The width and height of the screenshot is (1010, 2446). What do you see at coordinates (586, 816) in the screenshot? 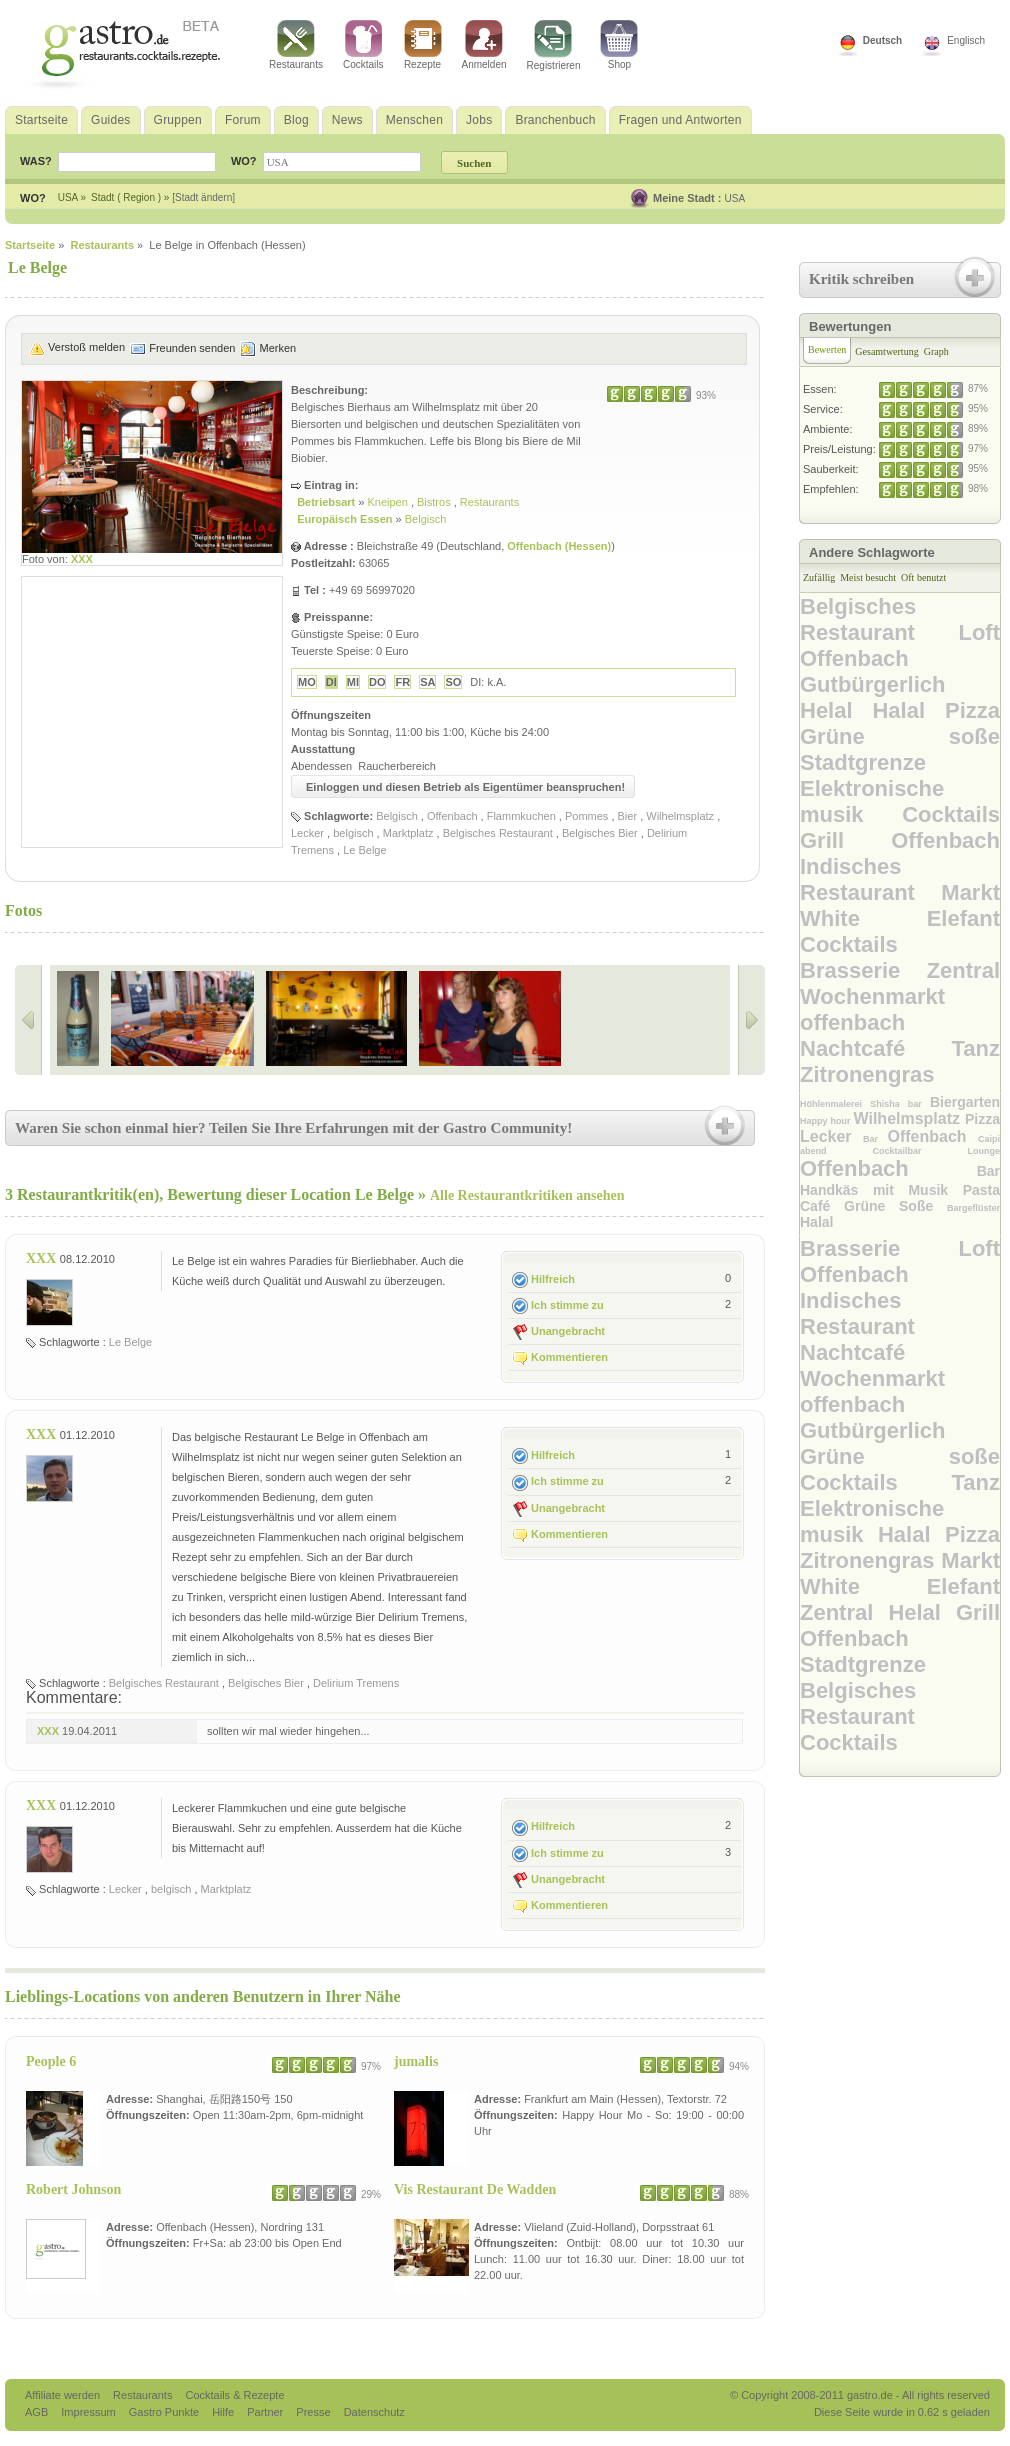
I see `Pommes` at bounding box center [586, 816].